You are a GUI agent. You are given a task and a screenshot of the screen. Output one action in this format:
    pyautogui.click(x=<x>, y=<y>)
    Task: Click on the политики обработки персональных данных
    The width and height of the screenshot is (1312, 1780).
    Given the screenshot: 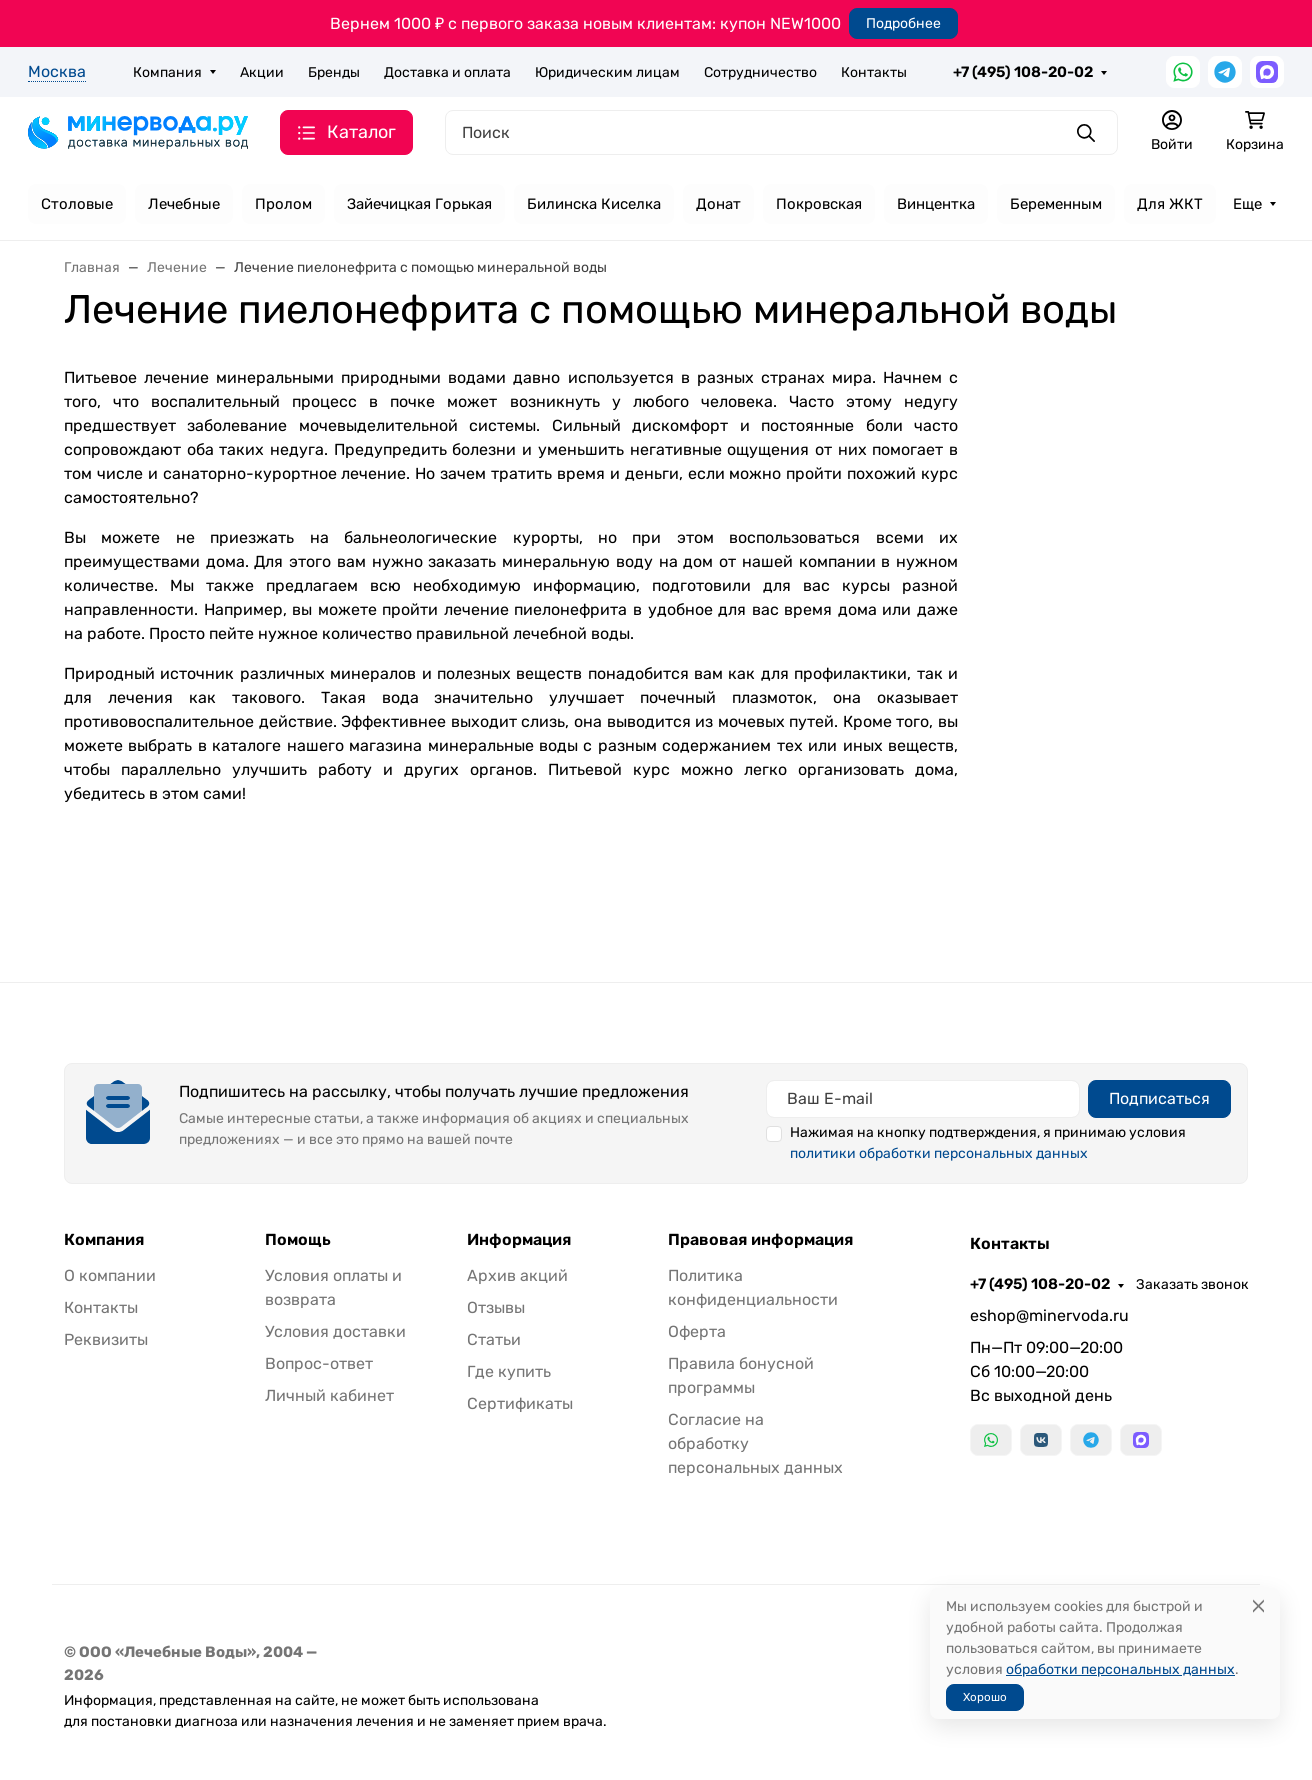 What is the action you would take?
    pyautogui.click(x=939, y=1153)
    